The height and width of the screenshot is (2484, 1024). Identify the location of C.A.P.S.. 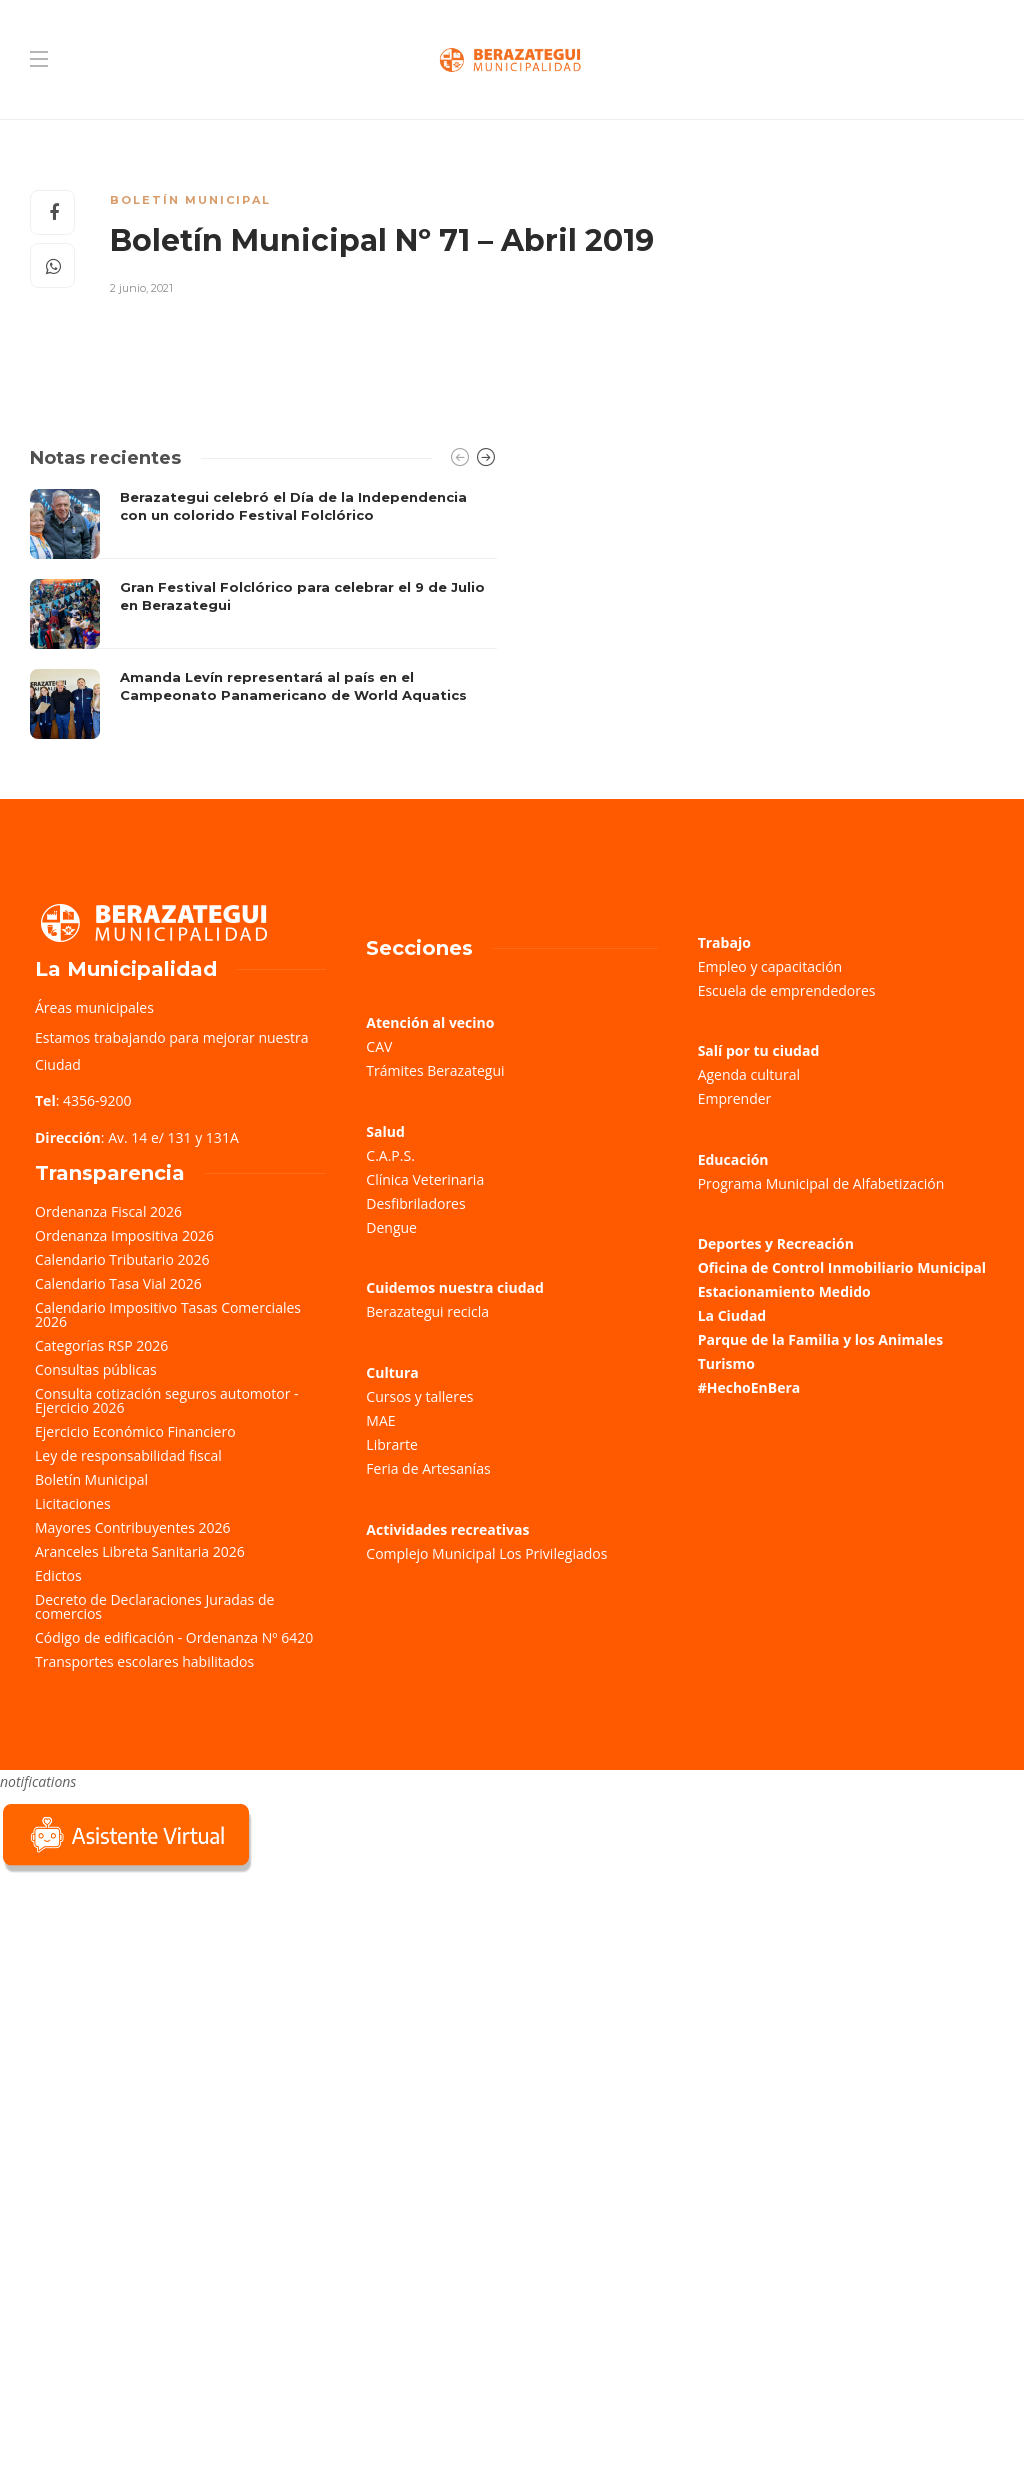
(390, 1155).